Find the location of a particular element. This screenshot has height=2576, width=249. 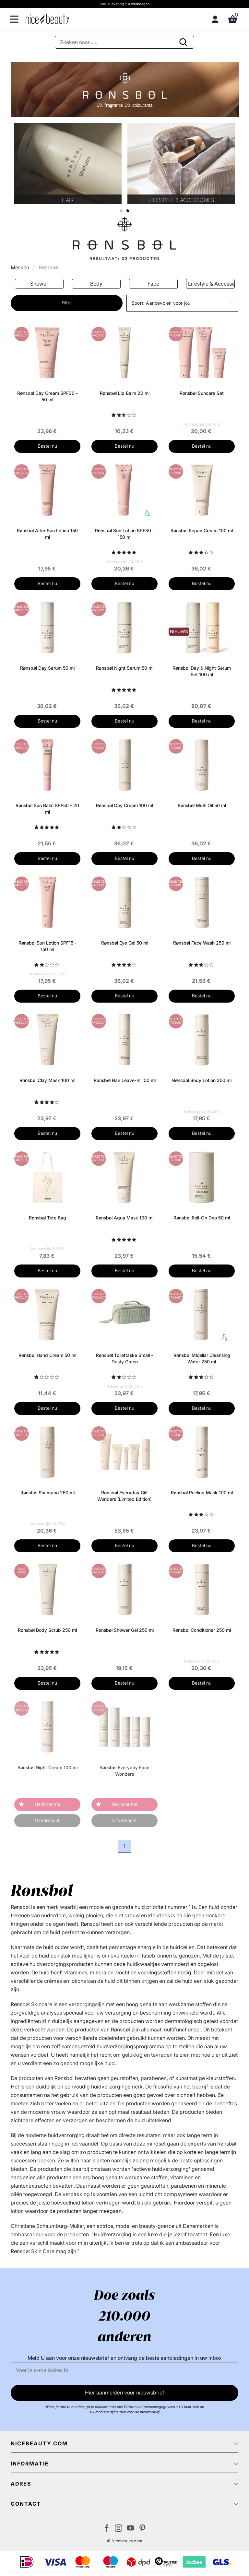

Shower is located at coordinates (96, 283).